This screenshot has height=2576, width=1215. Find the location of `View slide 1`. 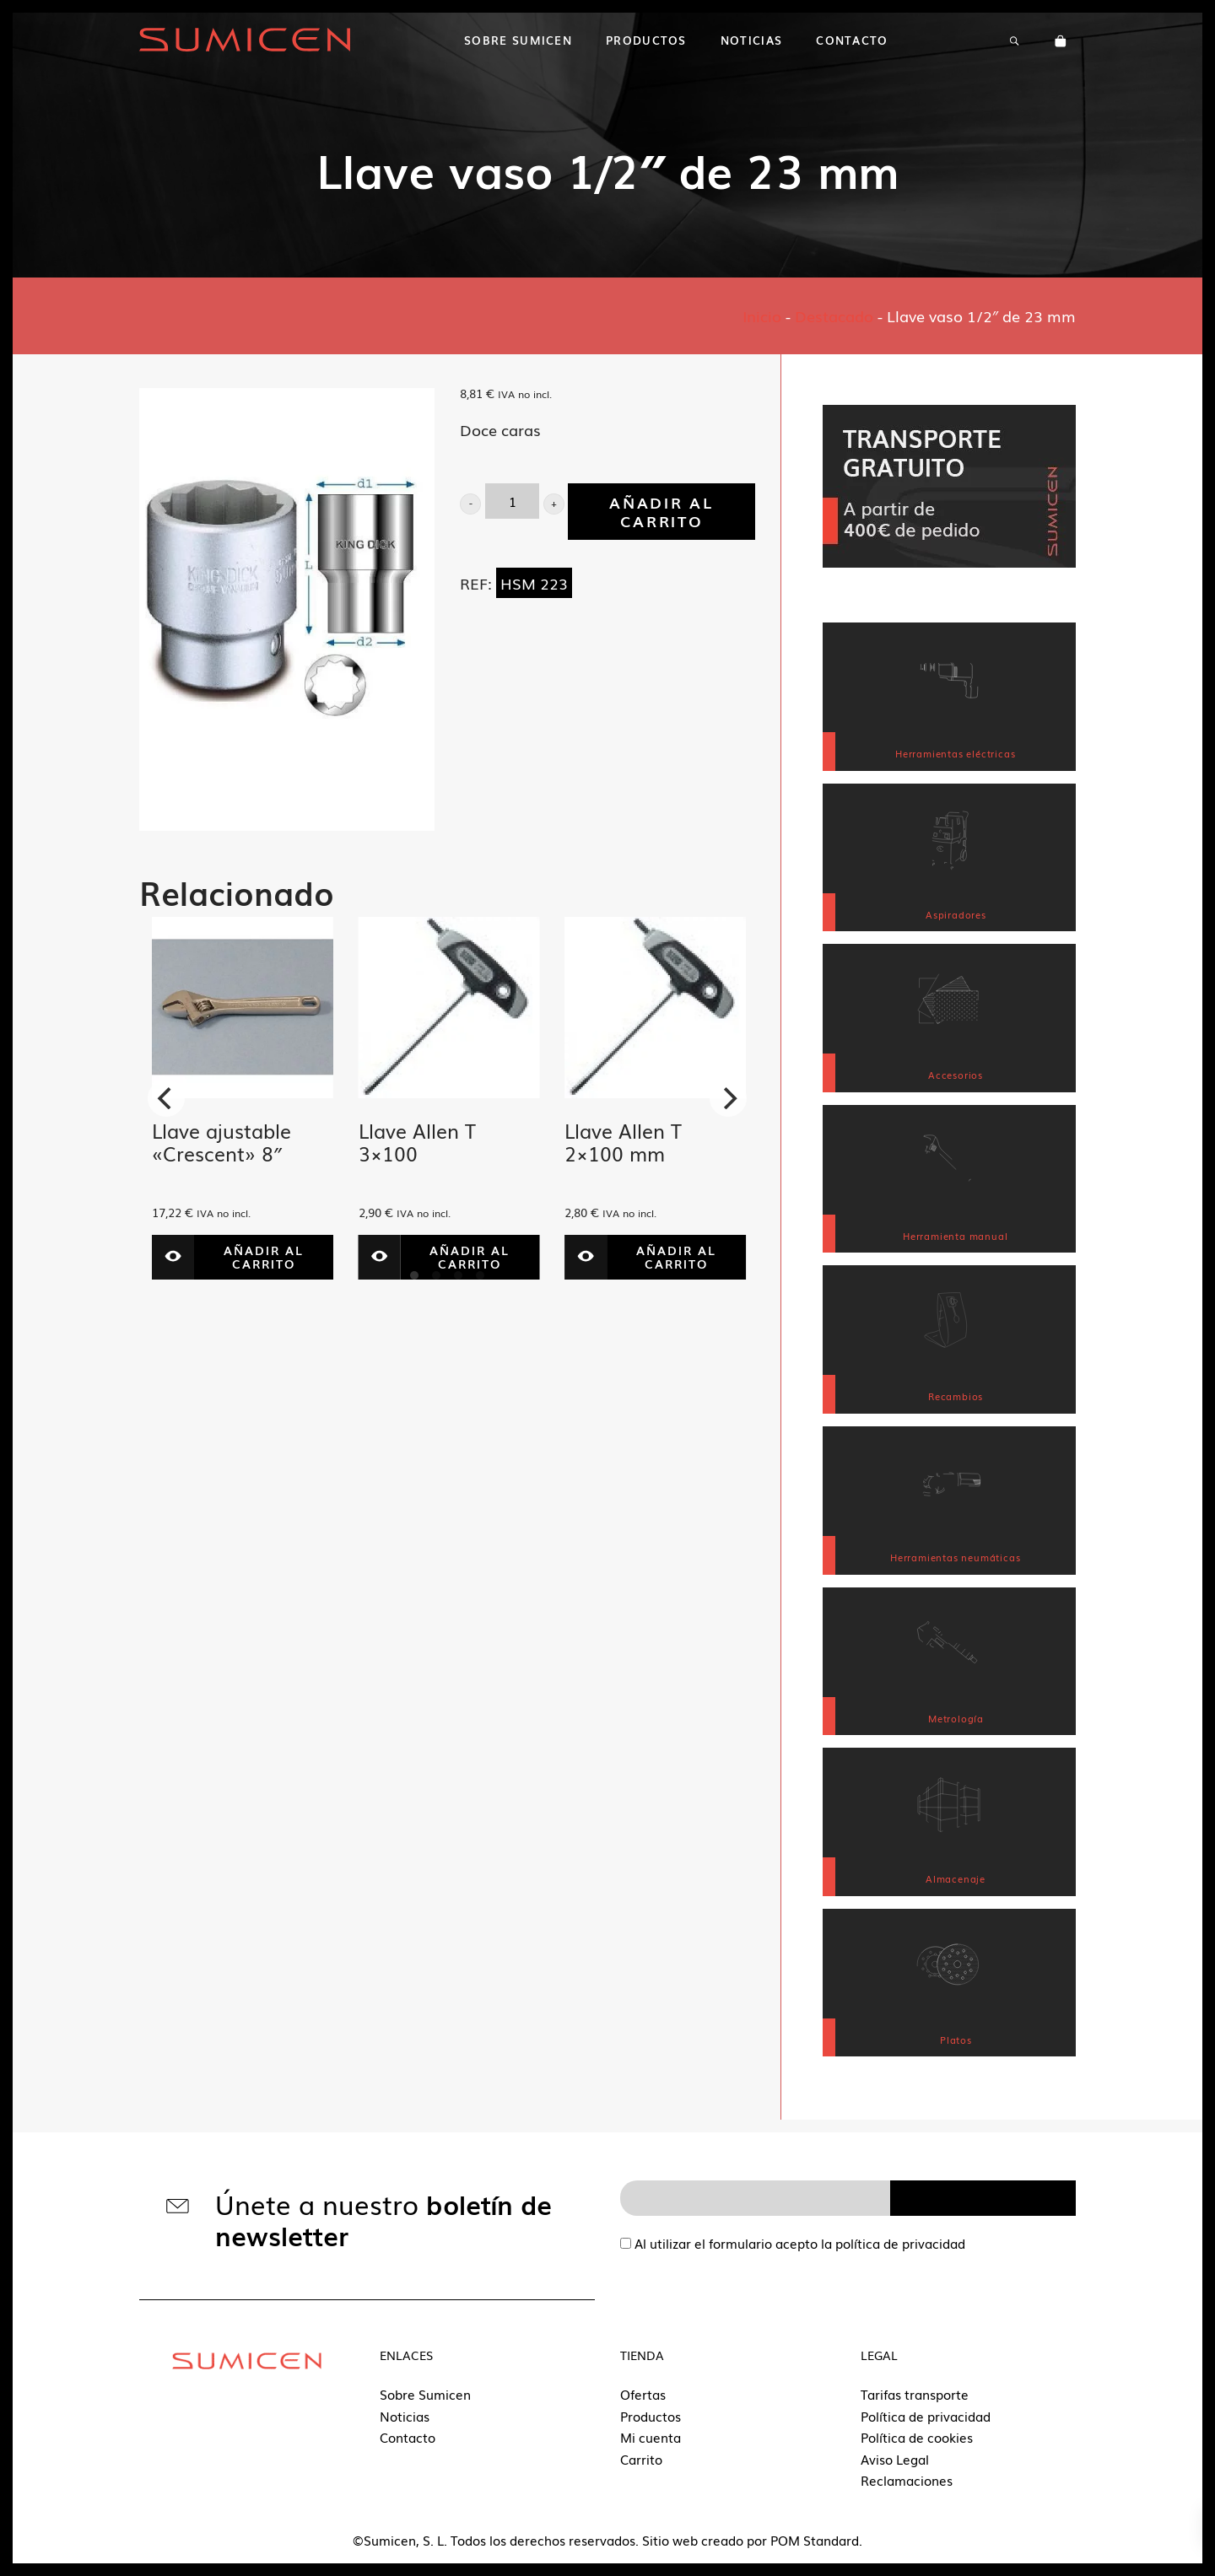

View slide 1 is located at coordinates (414, 1275).